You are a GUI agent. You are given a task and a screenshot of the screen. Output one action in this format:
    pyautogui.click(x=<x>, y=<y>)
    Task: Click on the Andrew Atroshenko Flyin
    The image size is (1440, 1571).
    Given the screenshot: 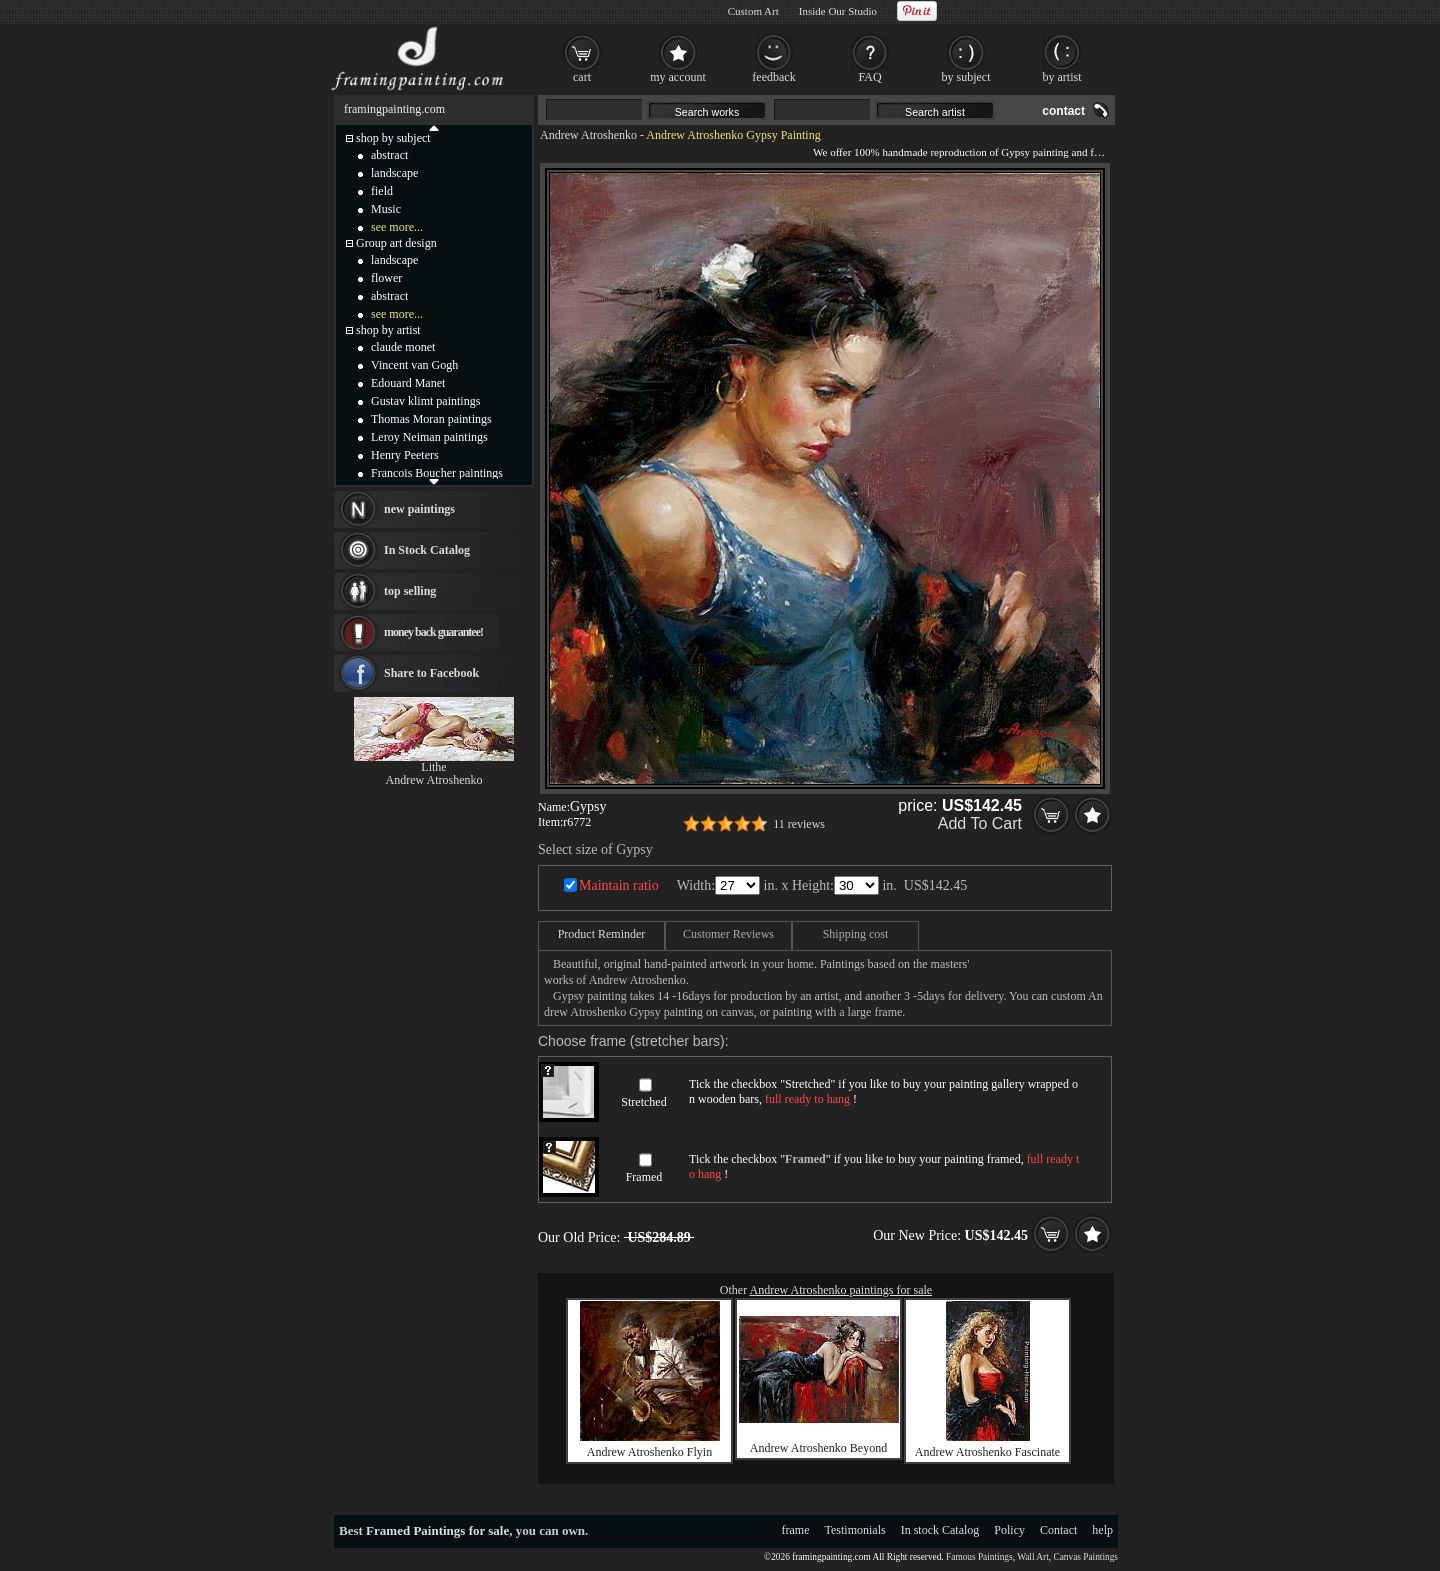 What is the action you would take?
    pyautogui.click(x=649, y=1452)
    